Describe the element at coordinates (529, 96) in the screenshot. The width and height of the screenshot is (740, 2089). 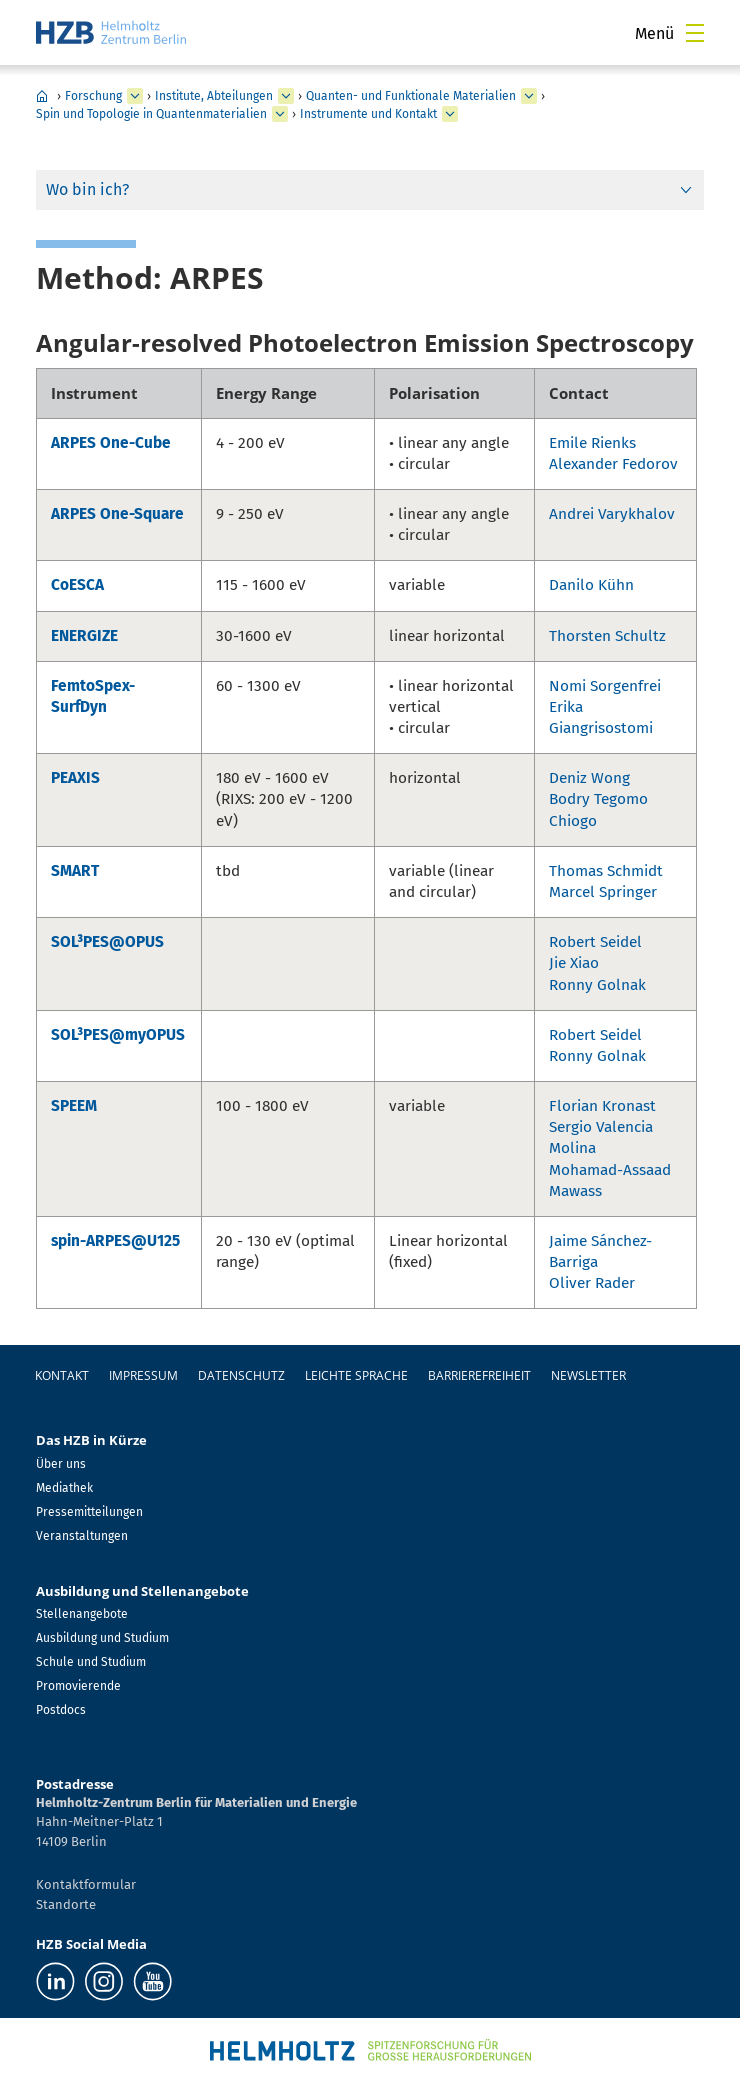
I see `[erweitern Quanten- und Funktionale Materialien]` at that location.